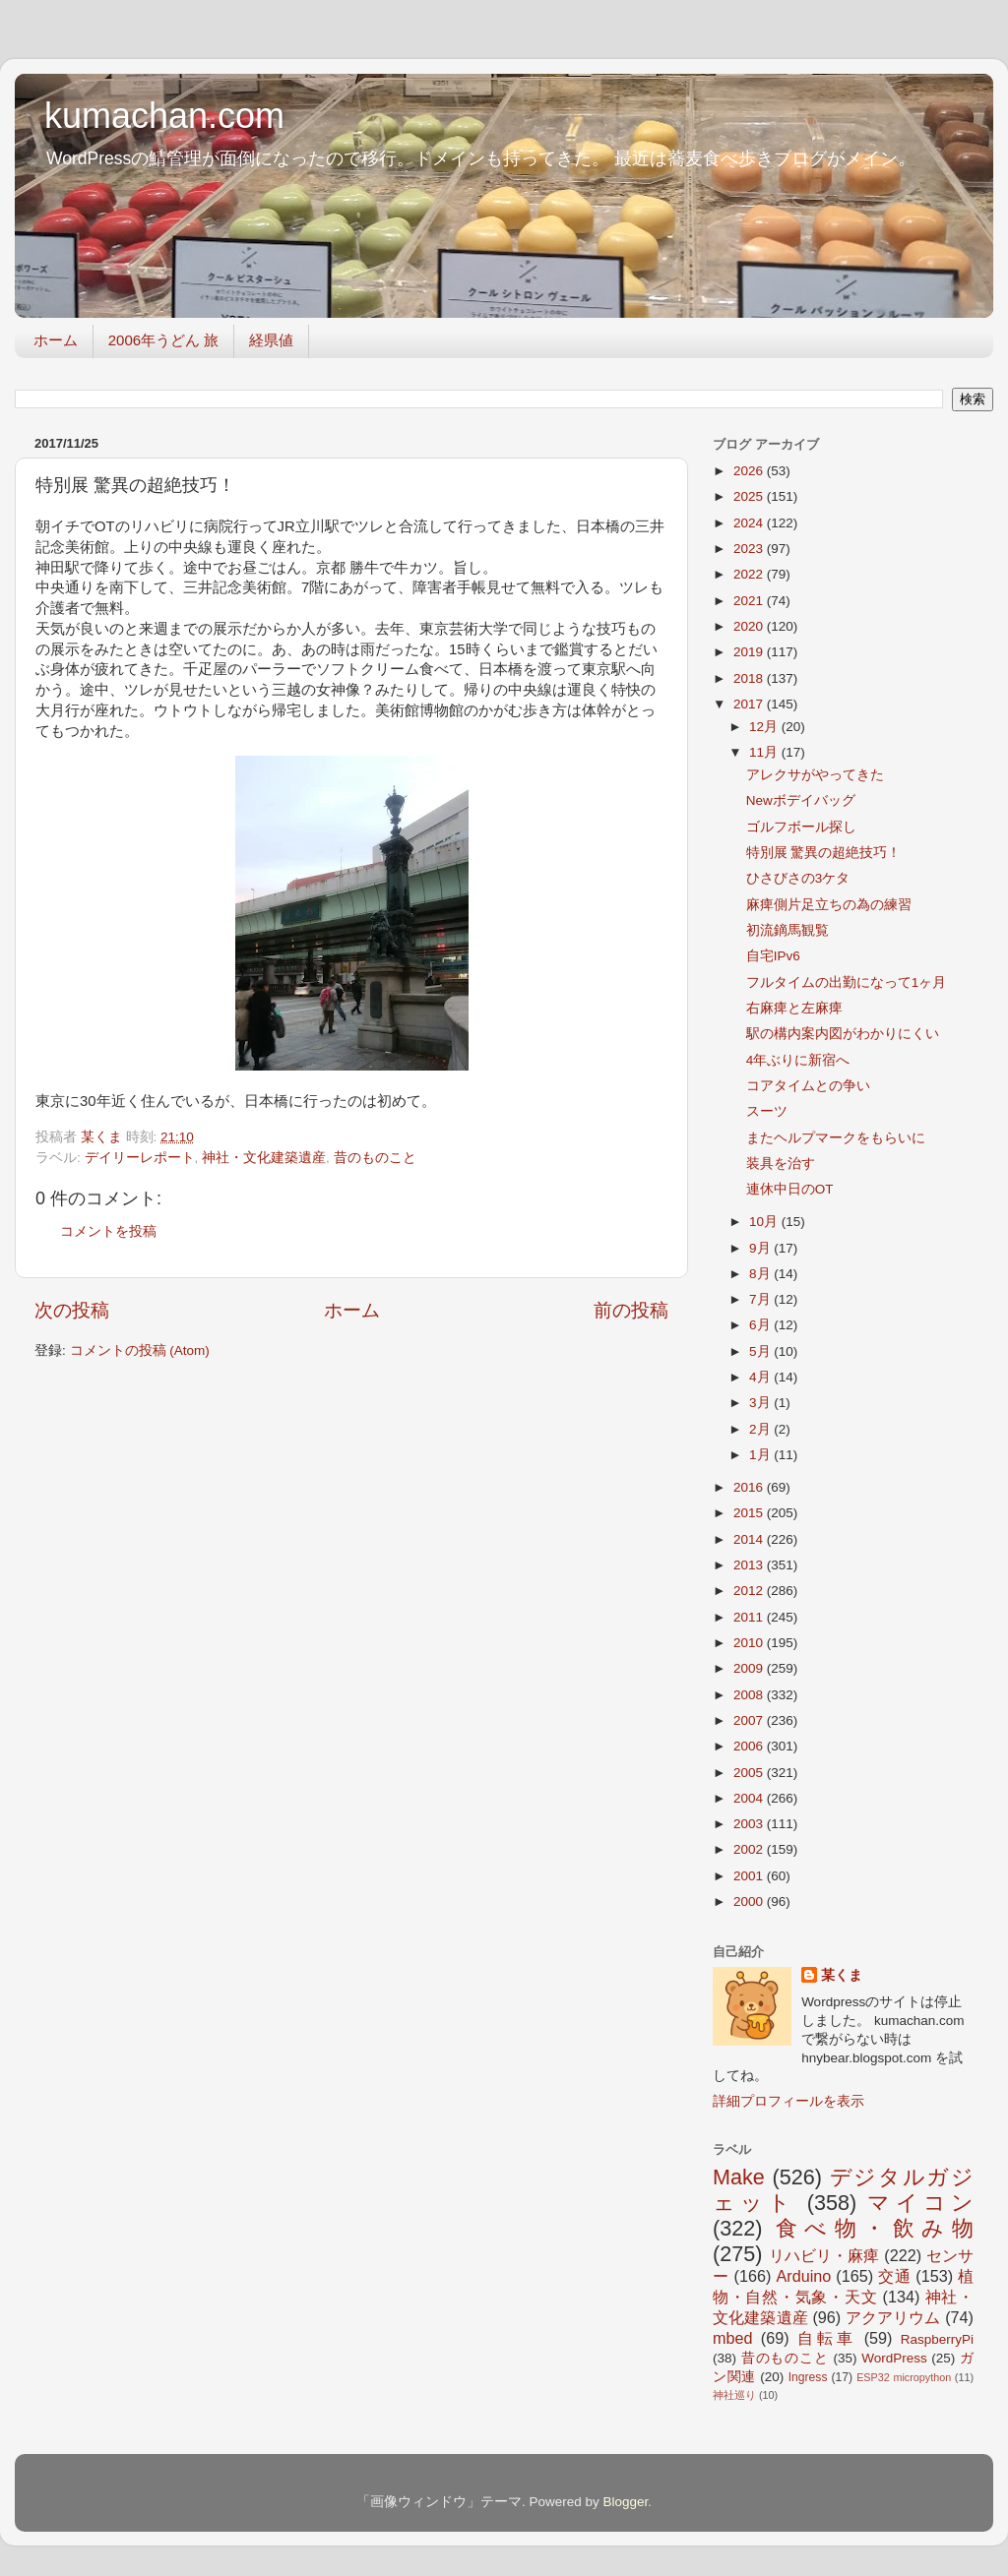 This screenshot has height=2576, width=1008. I want to click on 連休中日のOT, so click(790, 1189).